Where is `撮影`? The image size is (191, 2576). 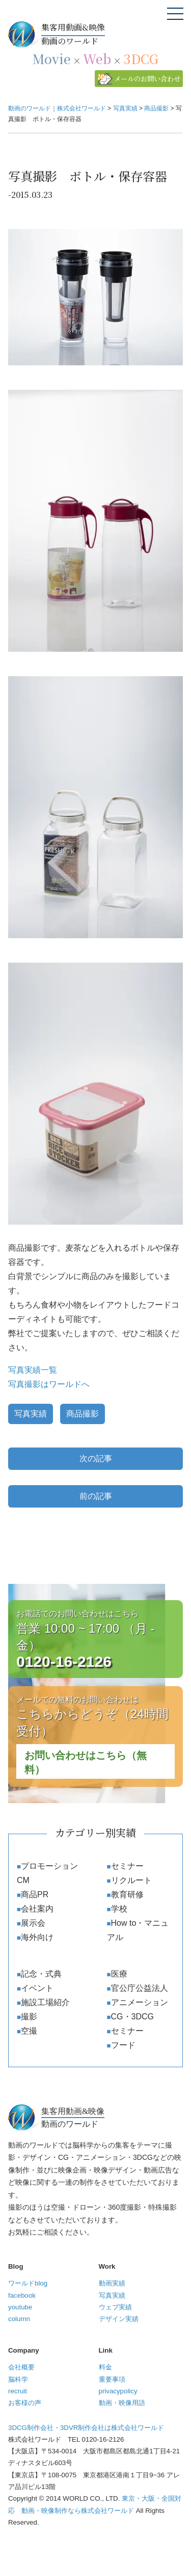
撮影 is located at coordinates (29, 2016).